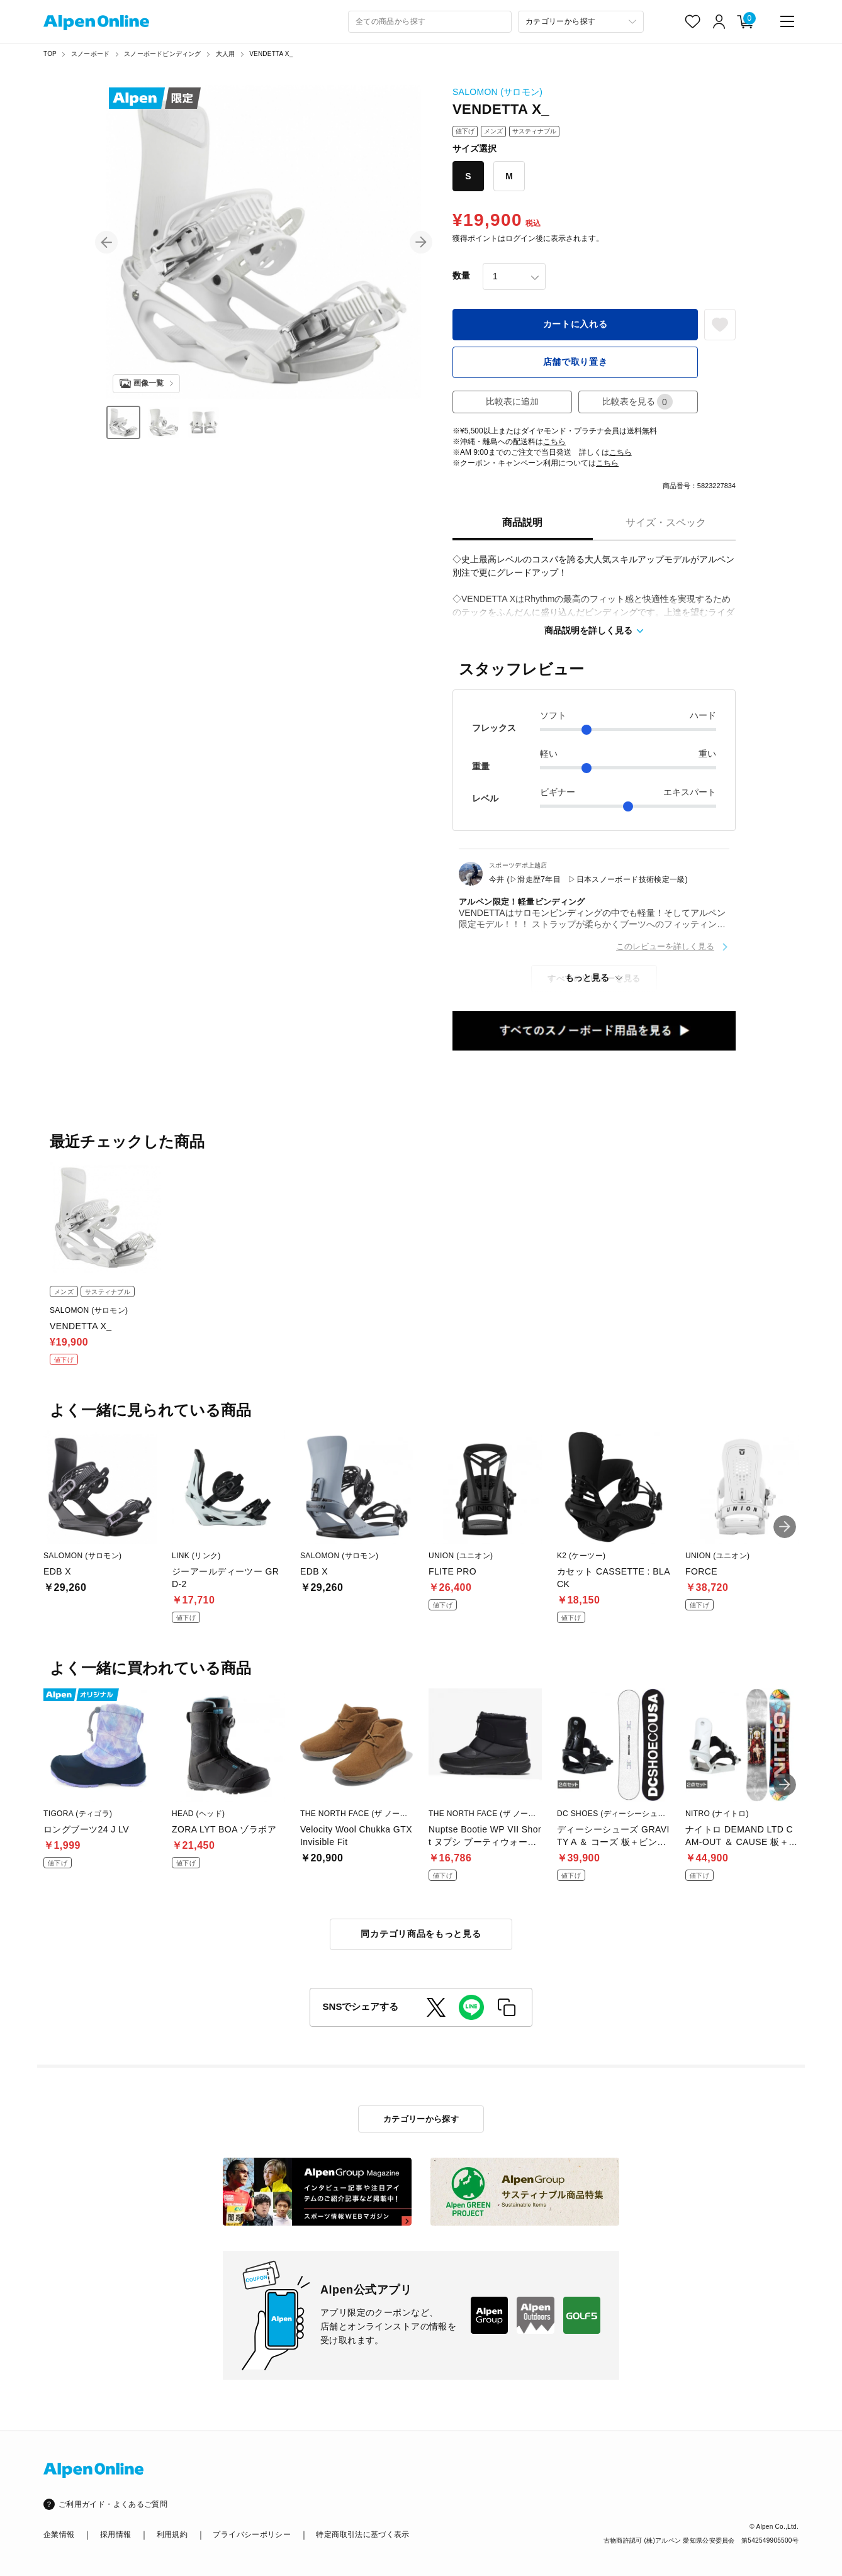  I want to click on このレビューを詳しく見る, so click(665, 946).